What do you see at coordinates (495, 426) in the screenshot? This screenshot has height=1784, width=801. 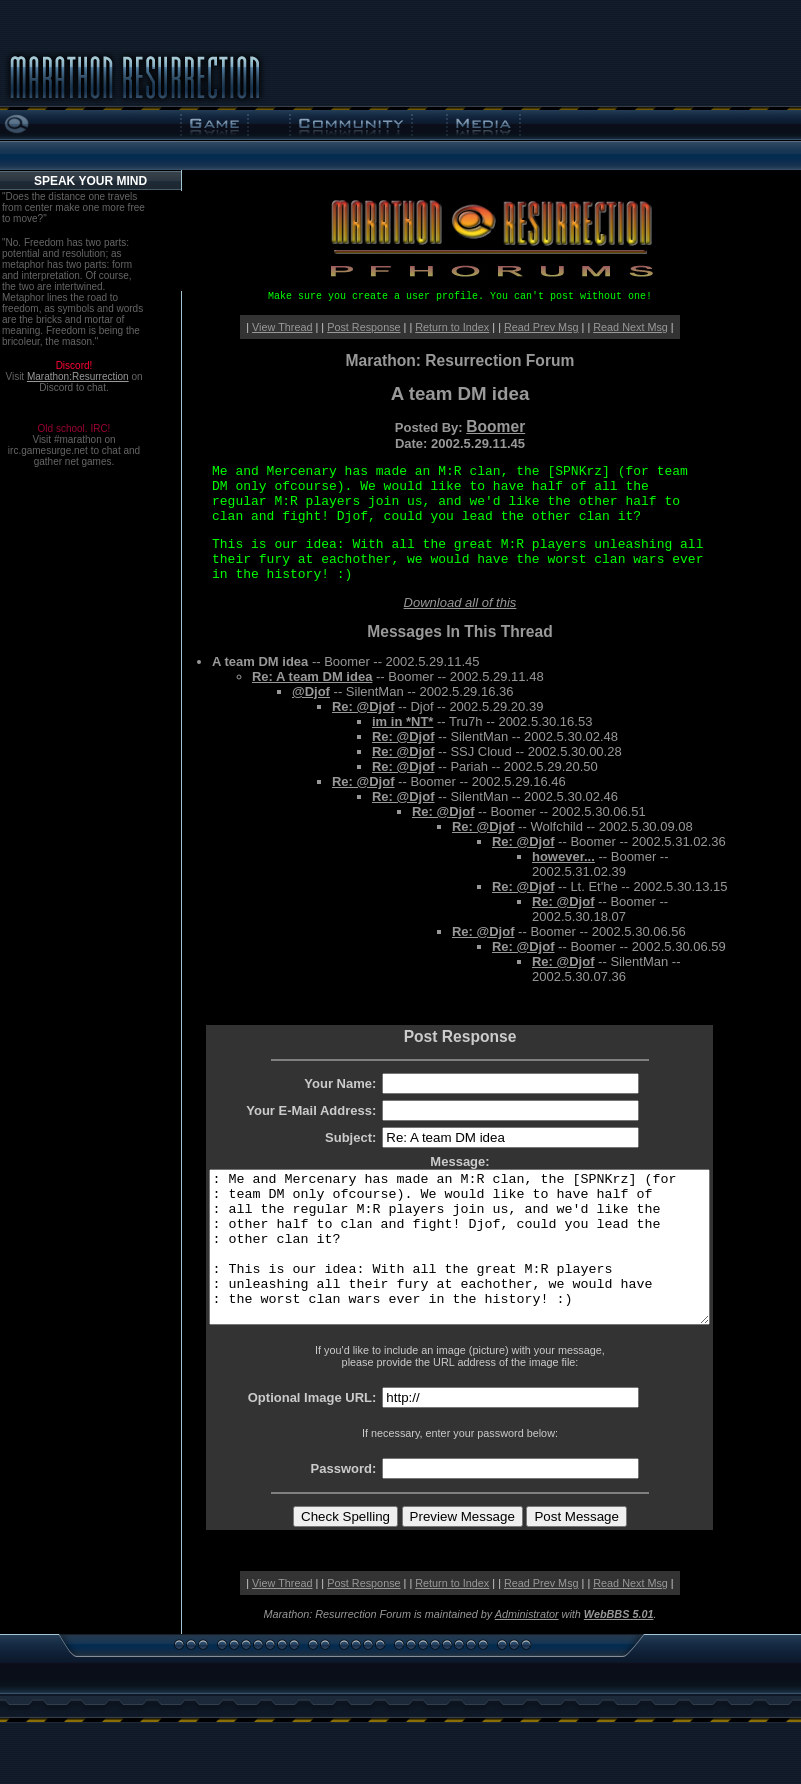 I see `Boomer` at bounding box center [495, 426].